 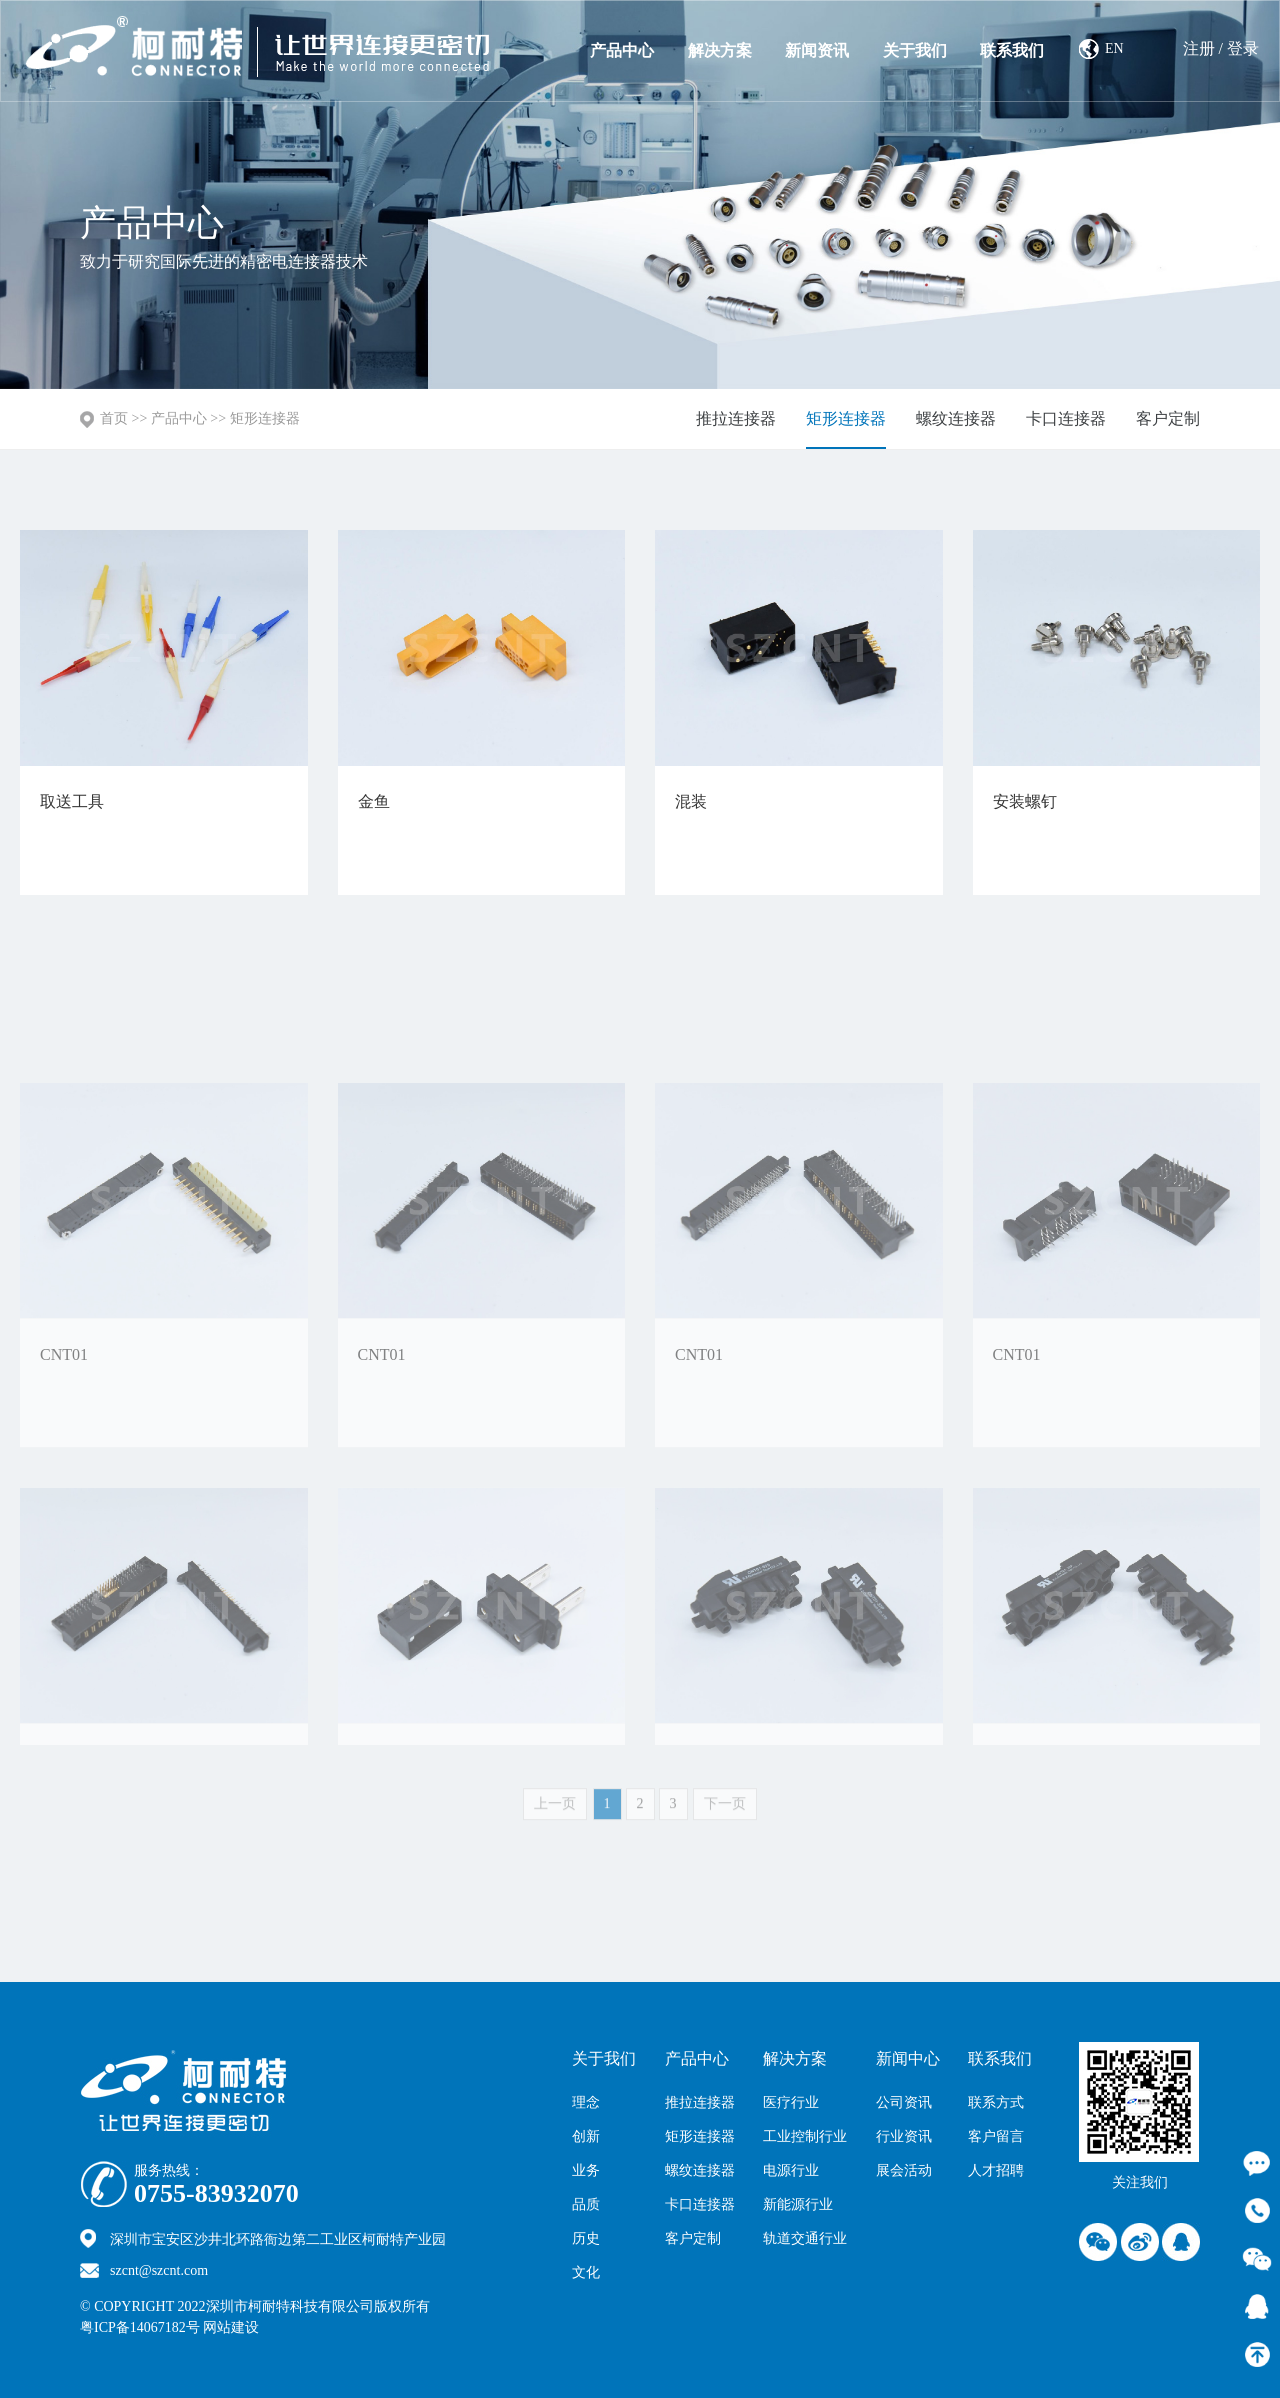 What do you see at coordinates (586, 2102) in the screenshot?
I see `理念` at bounding box center [586, 2102].